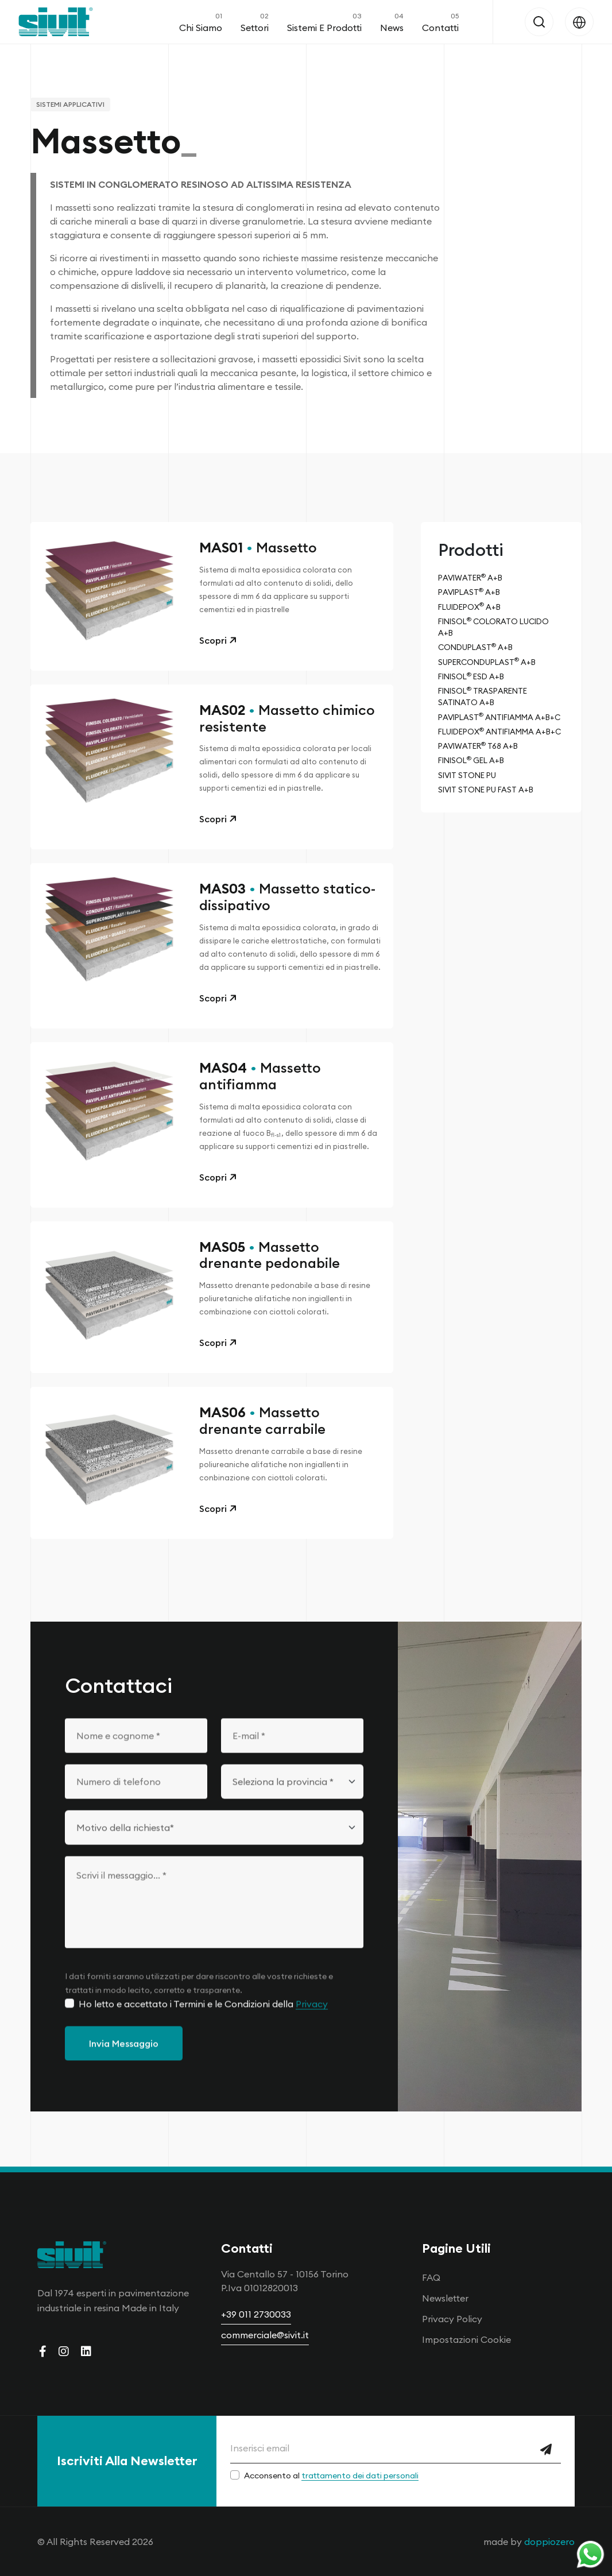 Image resolution: width=612 pixels, height=2576 pixels. I want to click on +39 011 2730033, so click(256, 2314).